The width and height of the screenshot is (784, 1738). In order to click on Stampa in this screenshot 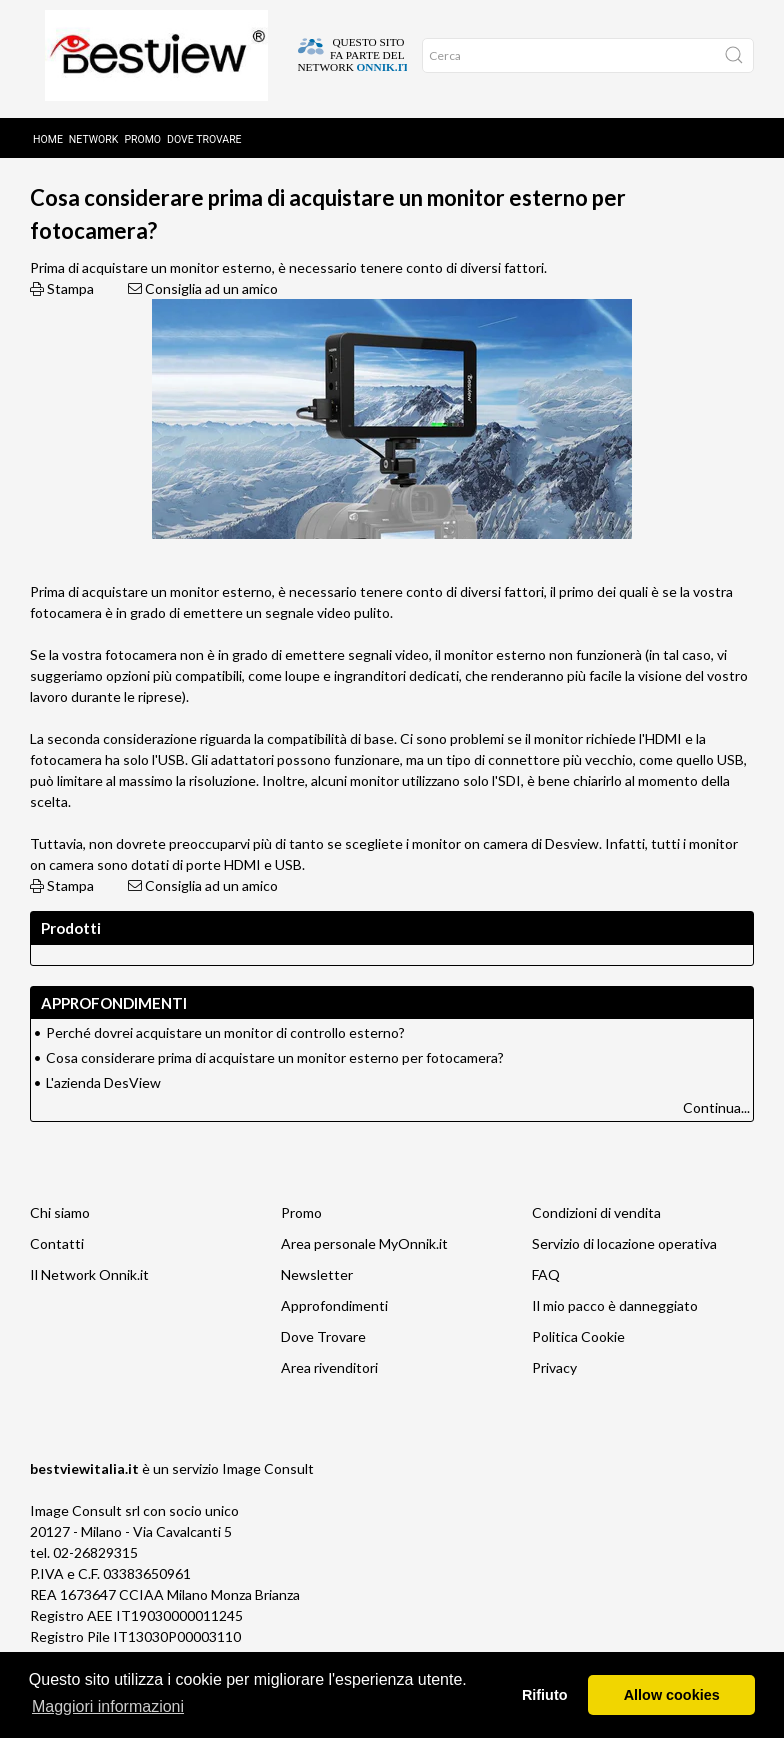, I will do `click(62, 319)`.